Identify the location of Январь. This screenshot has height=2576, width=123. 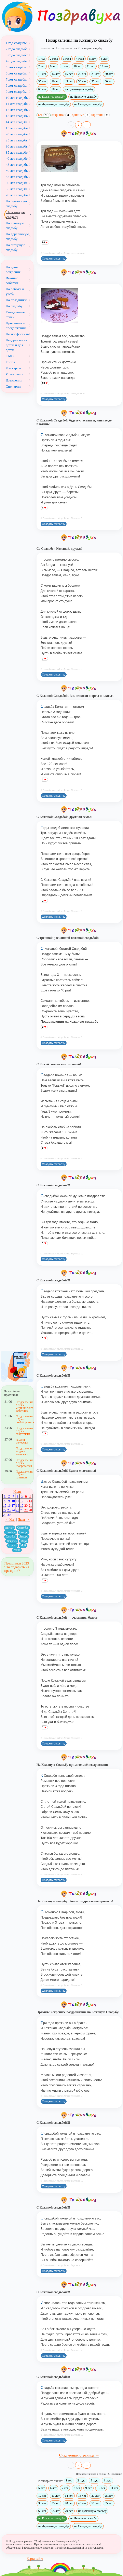
(23, 1536).